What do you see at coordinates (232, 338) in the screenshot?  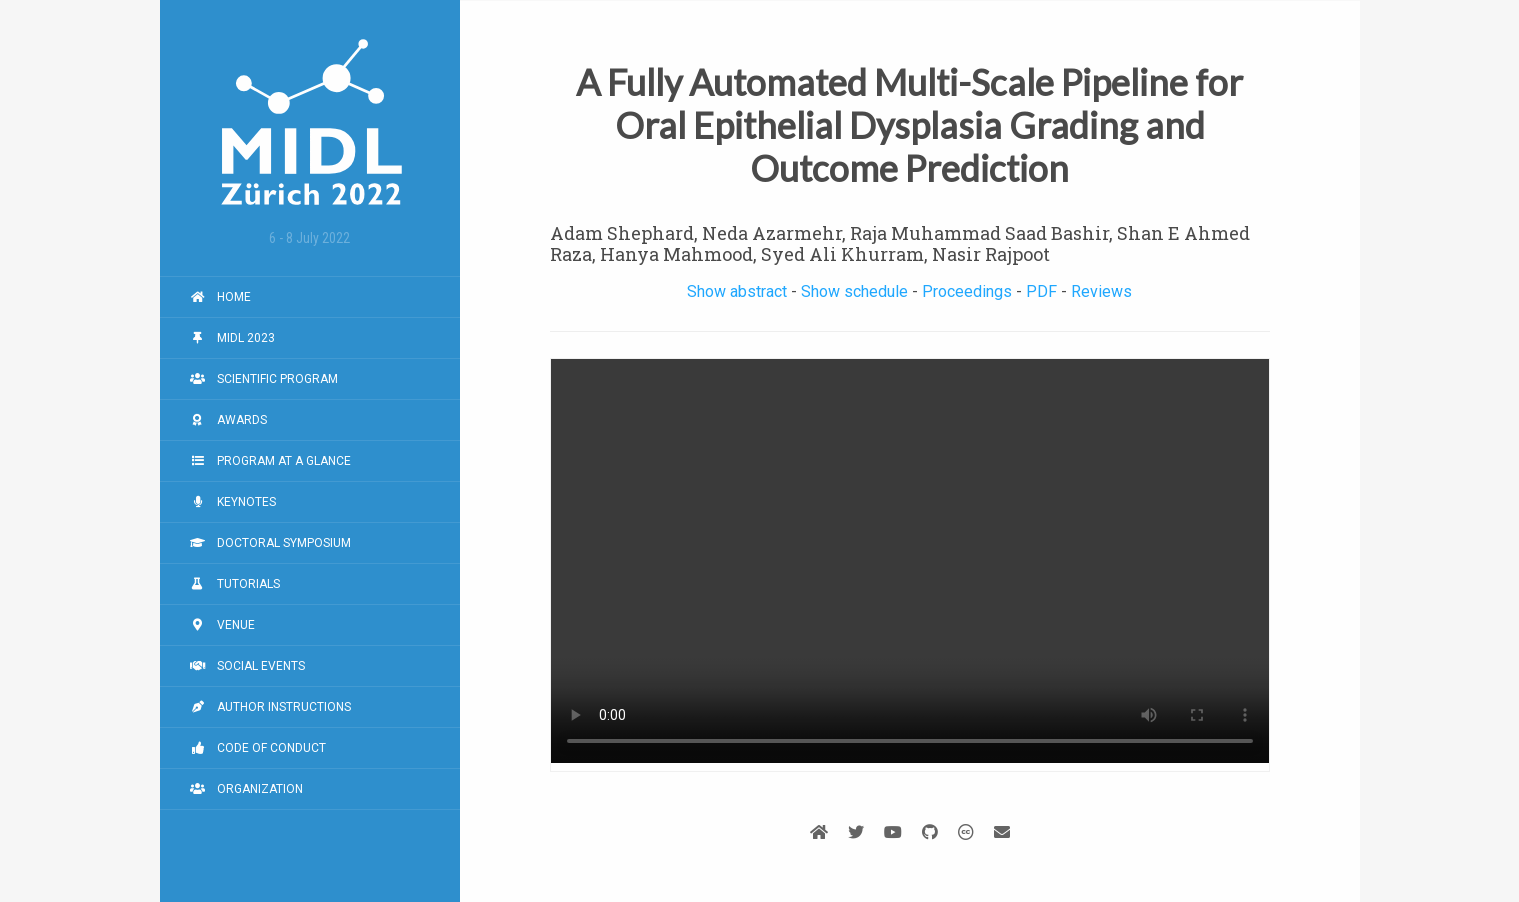 I see `MIDL 2023` at bounding box center [232, 338].